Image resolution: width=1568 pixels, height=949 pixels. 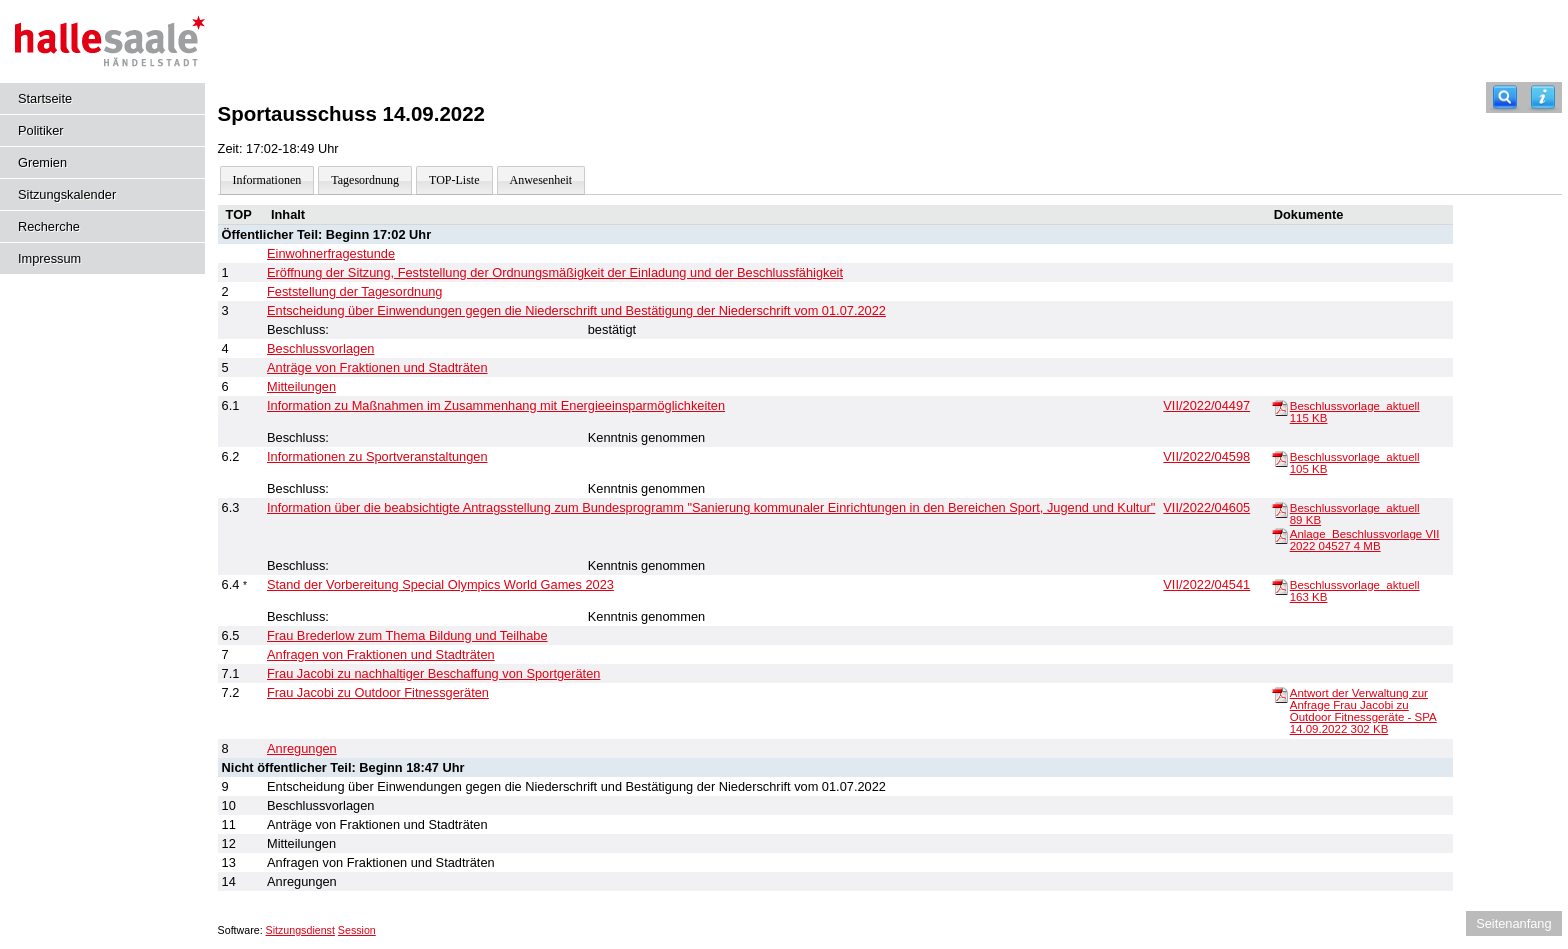 I want to click on [Antwort der Verwaltung zur Anfrage Frau Jacobi zu Outdoor Fitnessgeräte - SPA 14.09.2022], so click(x=1280, y=694).